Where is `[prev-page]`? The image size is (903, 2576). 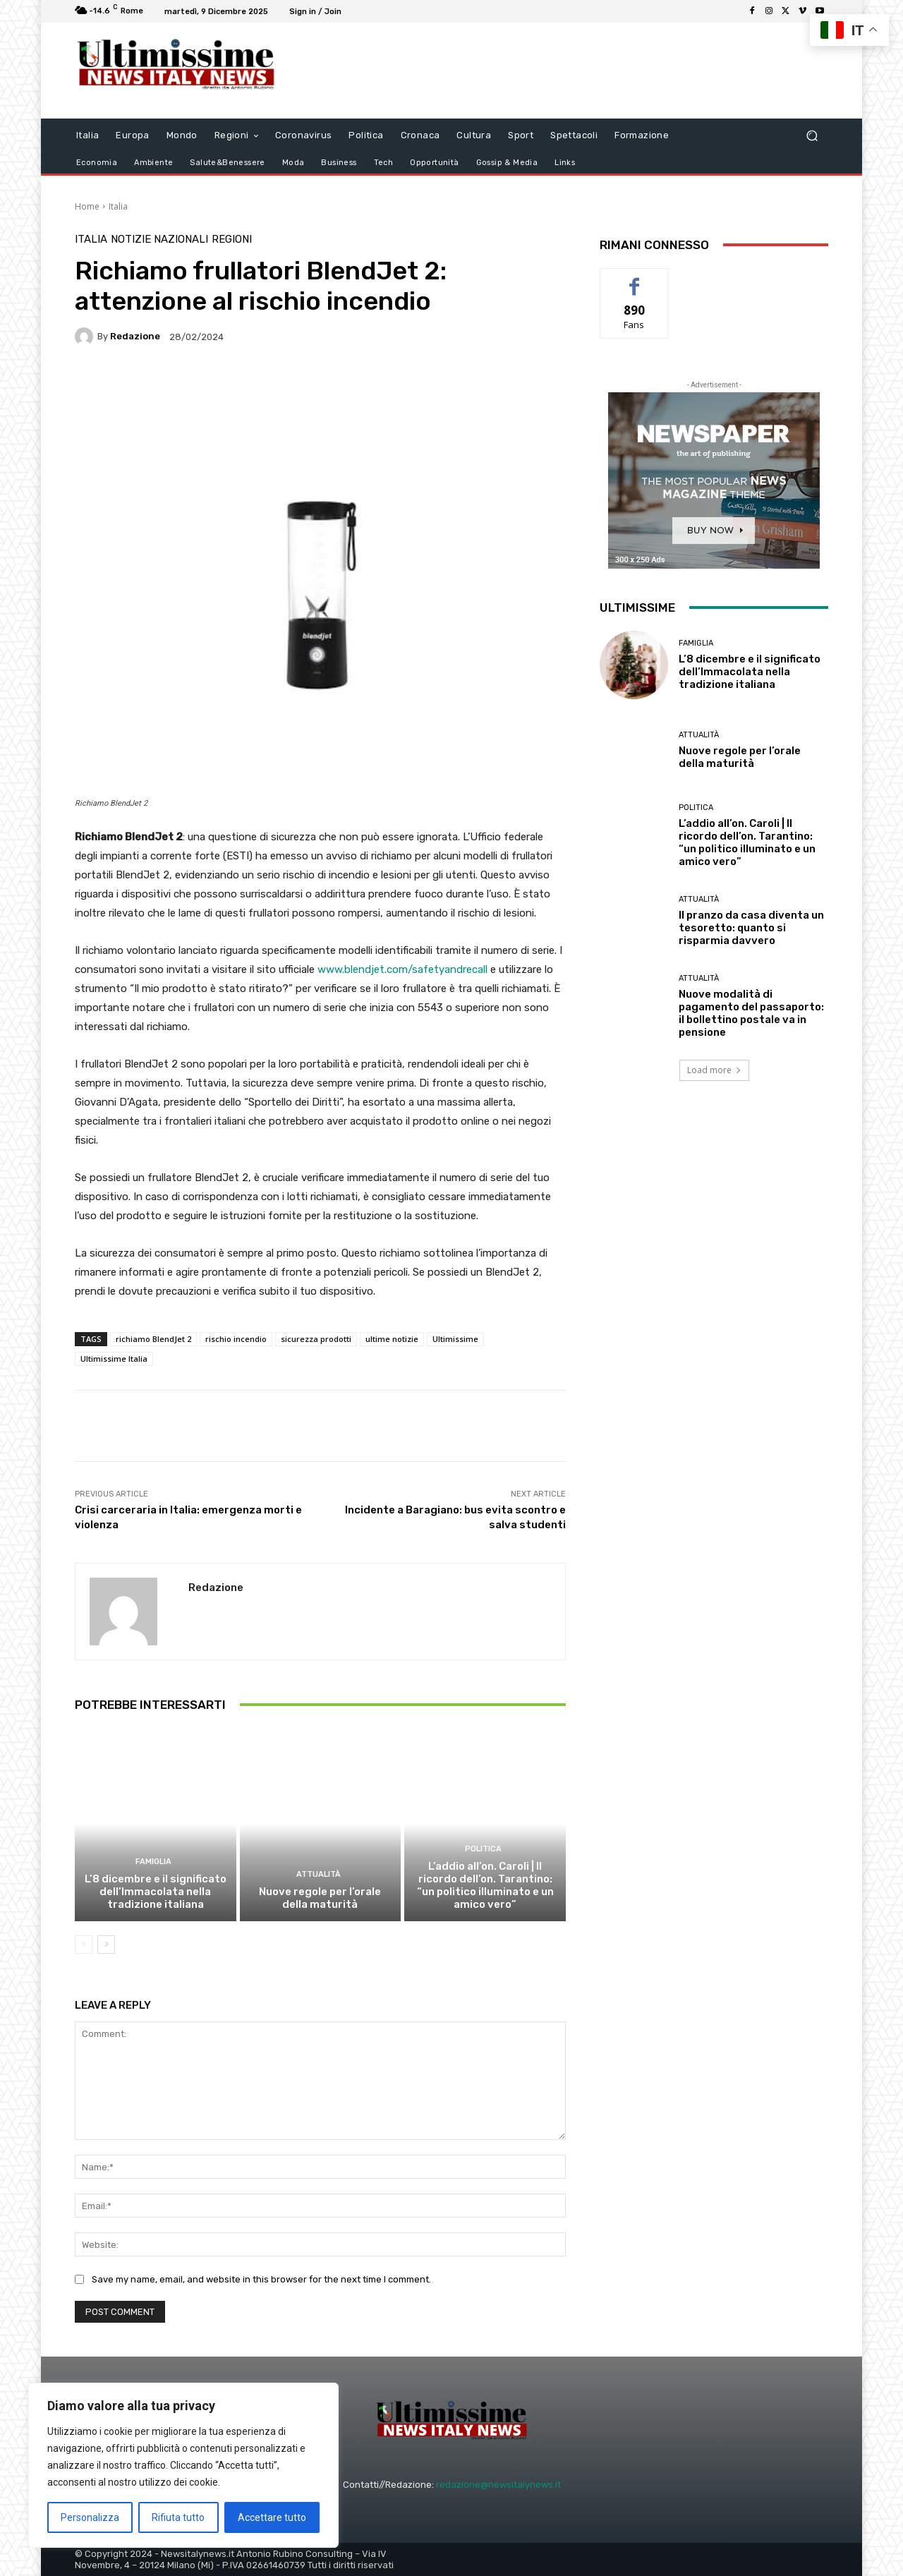 [prev-page] is located at coordinates (83, 1944).